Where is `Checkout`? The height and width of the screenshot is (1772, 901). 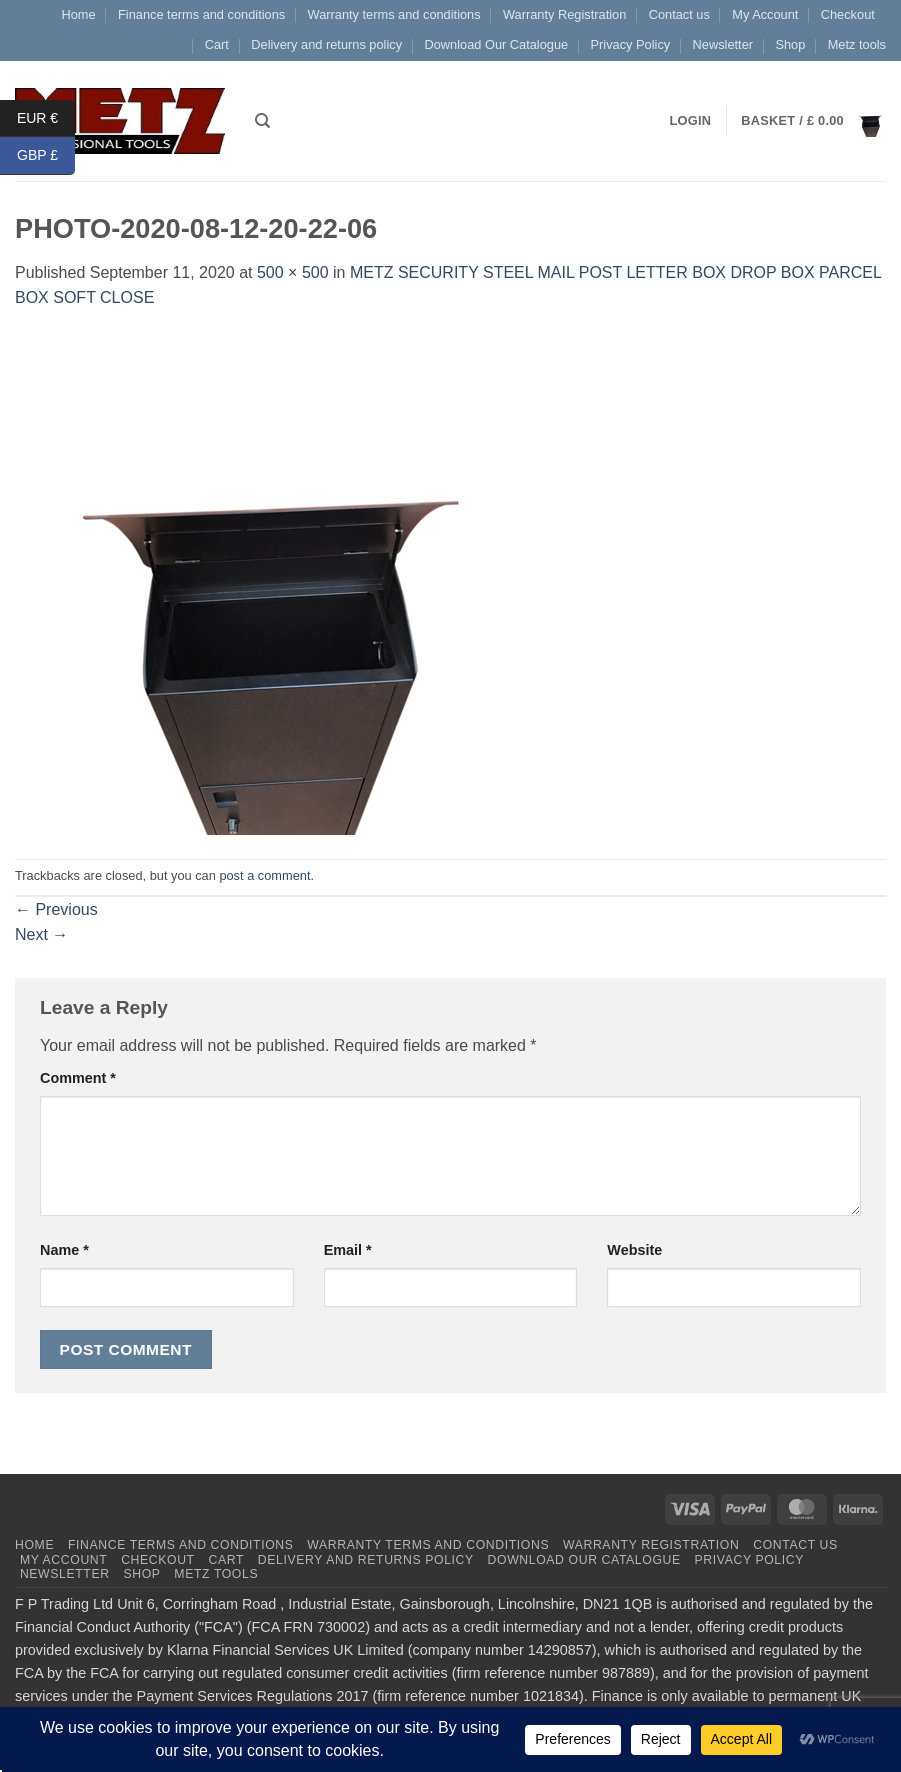 Checkout is located at coordinates (848, 14).